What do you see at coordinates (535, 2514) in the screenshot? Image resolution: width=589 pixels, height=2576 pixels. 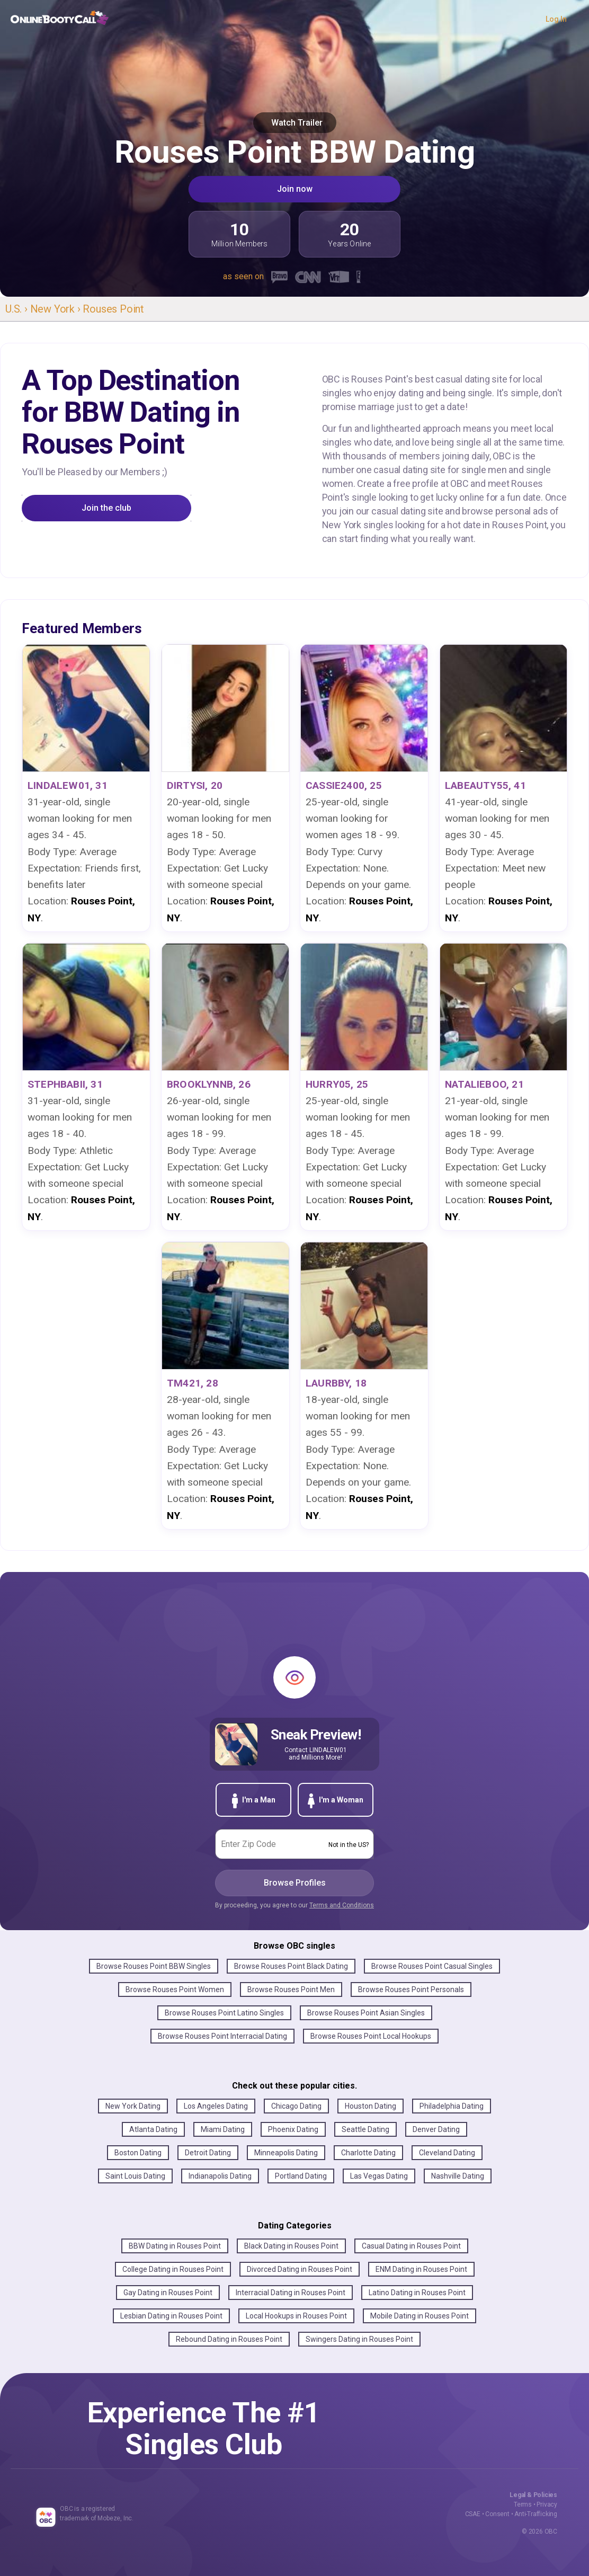 I see `Anti-Trafficking` at bounding box center [535, 2514].